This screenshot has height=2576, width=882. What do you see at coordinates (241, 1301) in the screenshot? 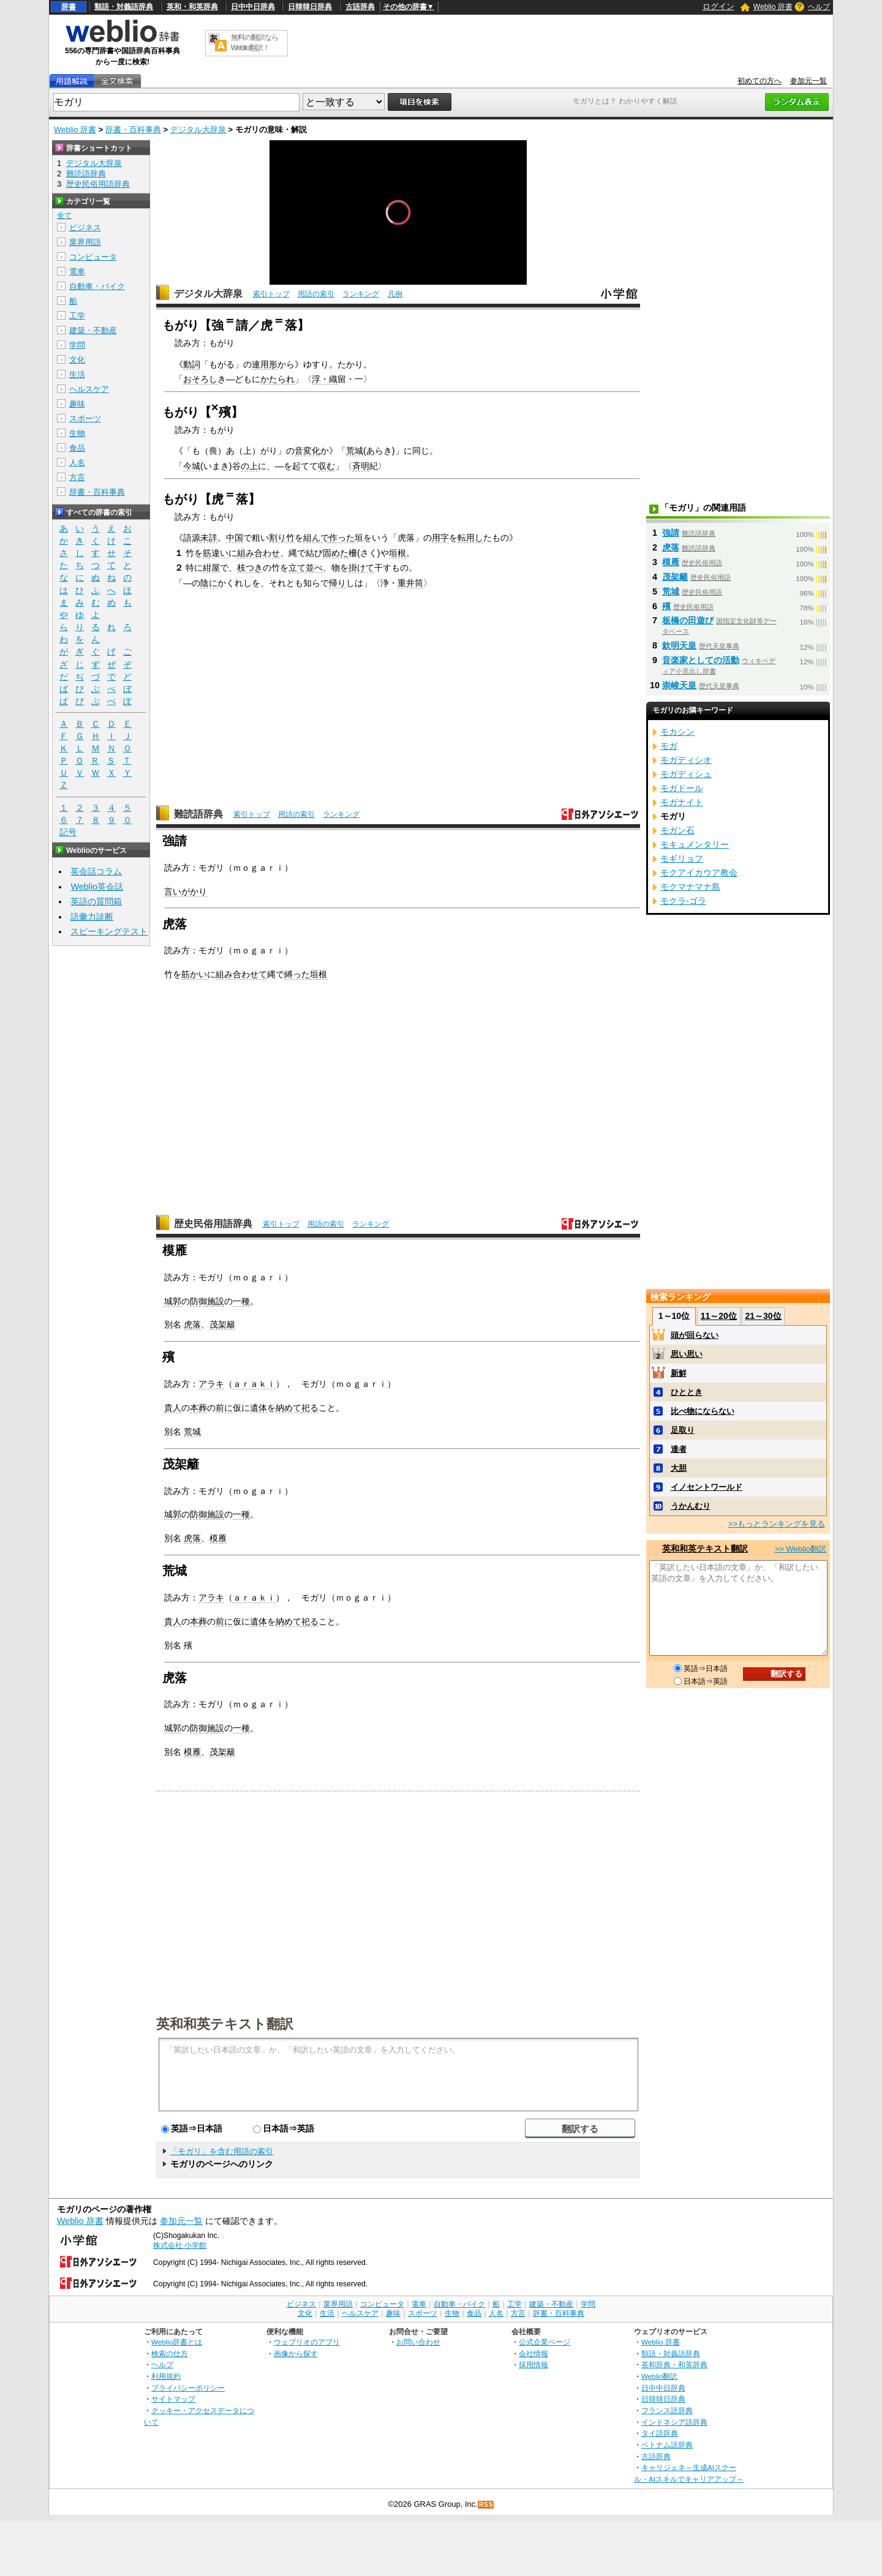
I see `一種` at bounding box center [241, 1301].